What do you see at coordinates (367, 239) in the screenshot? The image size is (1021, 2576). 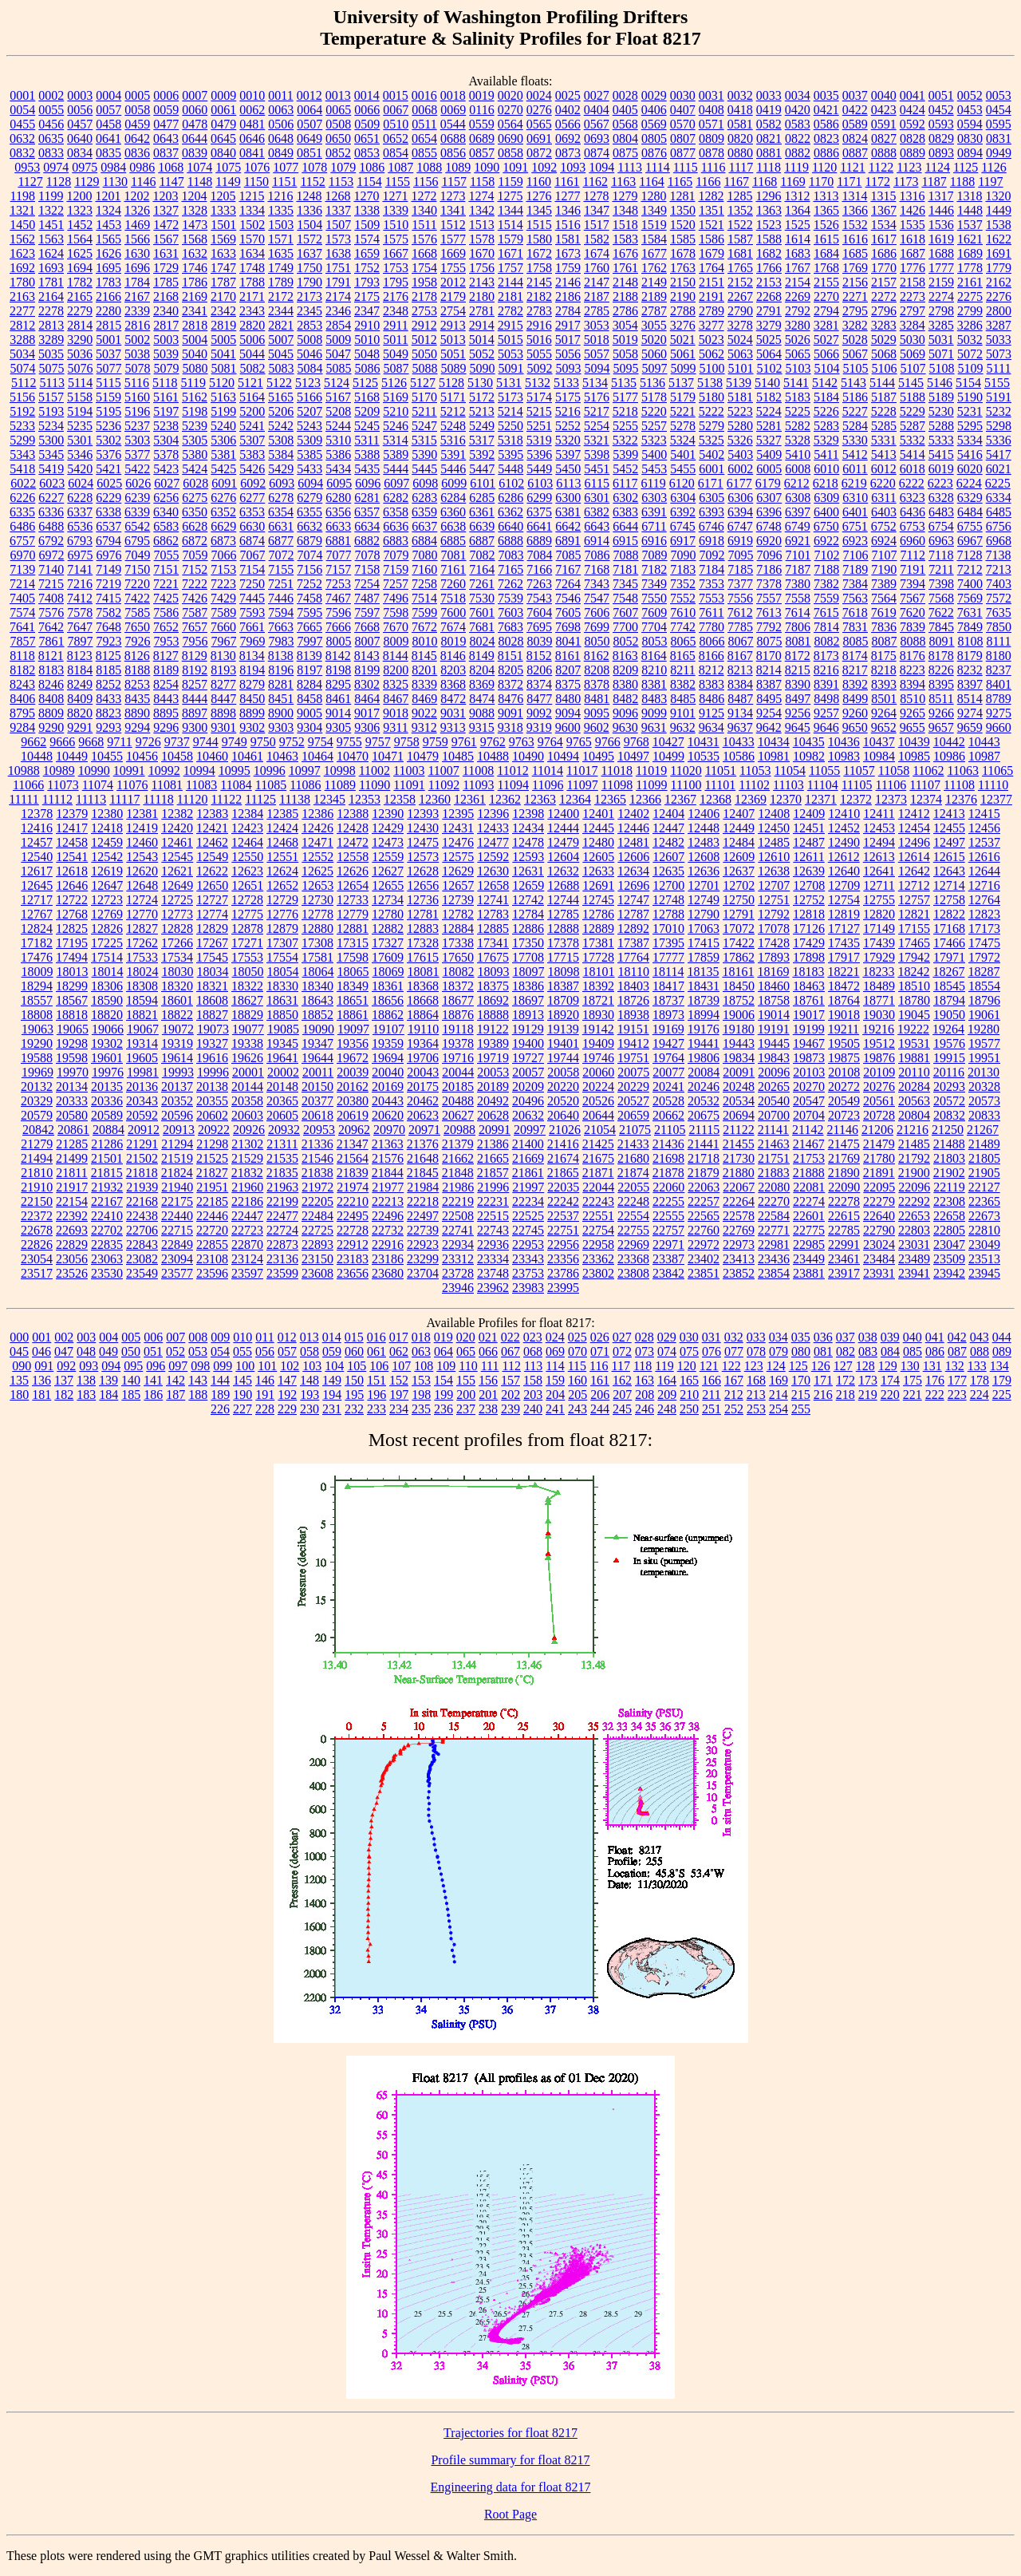 I see `1574` at bounding box center [367, 239].